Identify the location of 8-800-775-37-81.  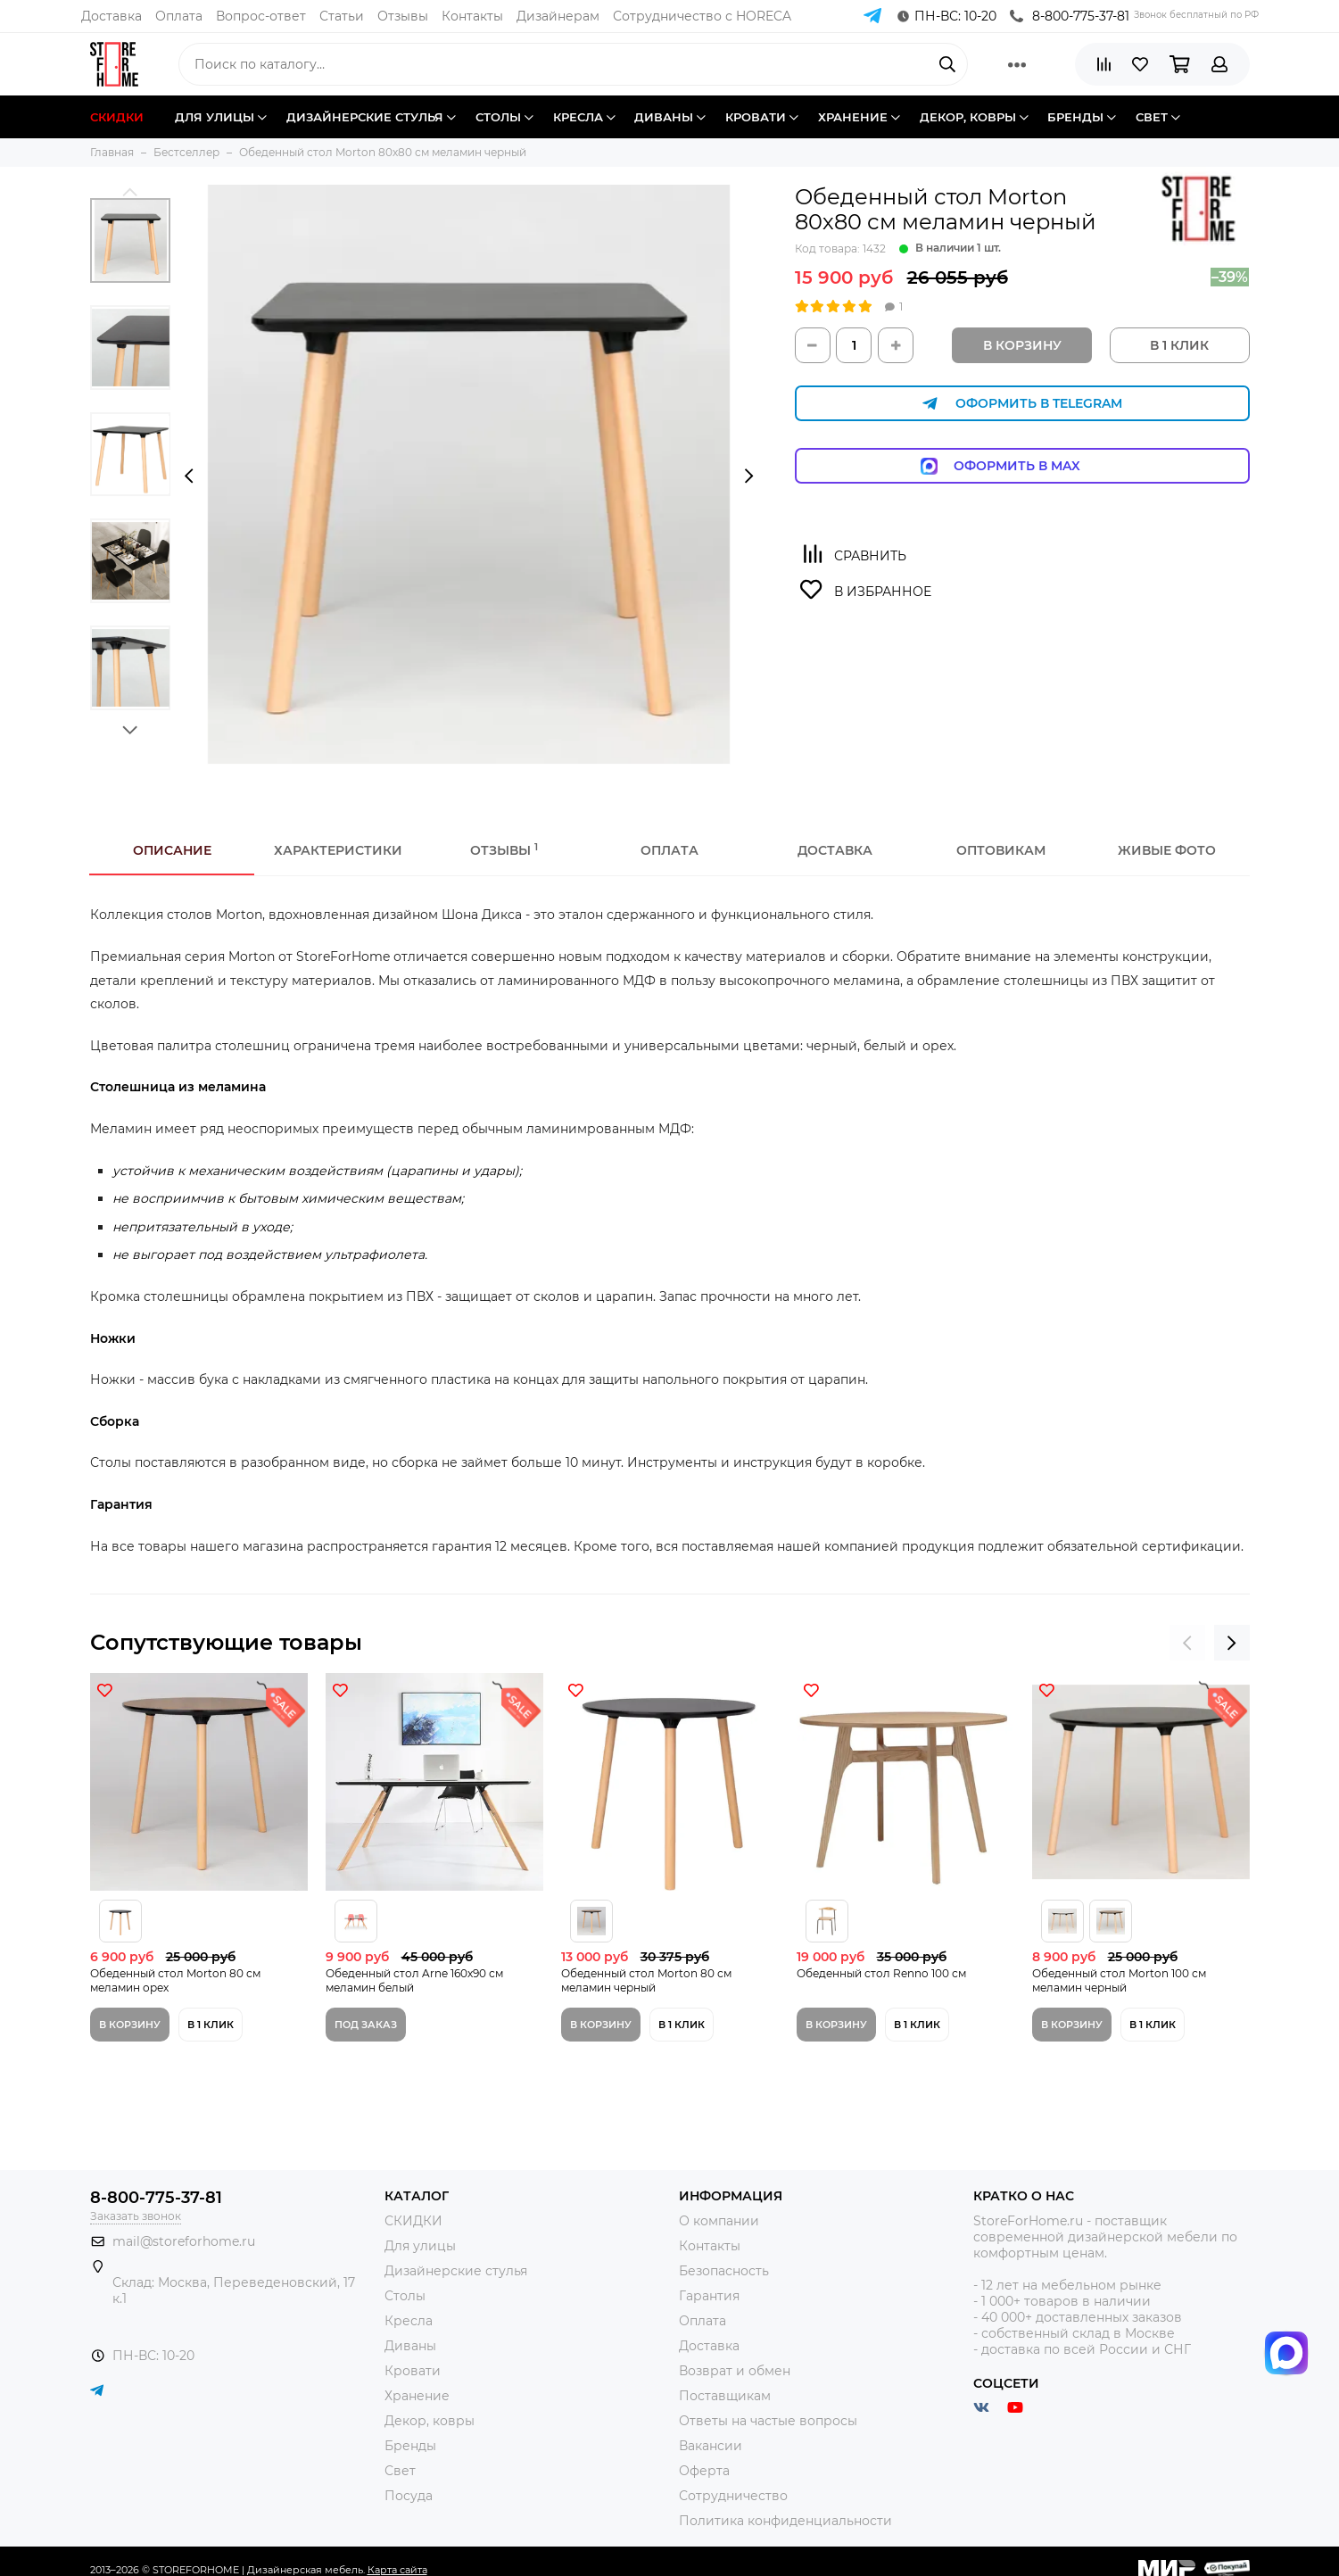
(1069, 16).